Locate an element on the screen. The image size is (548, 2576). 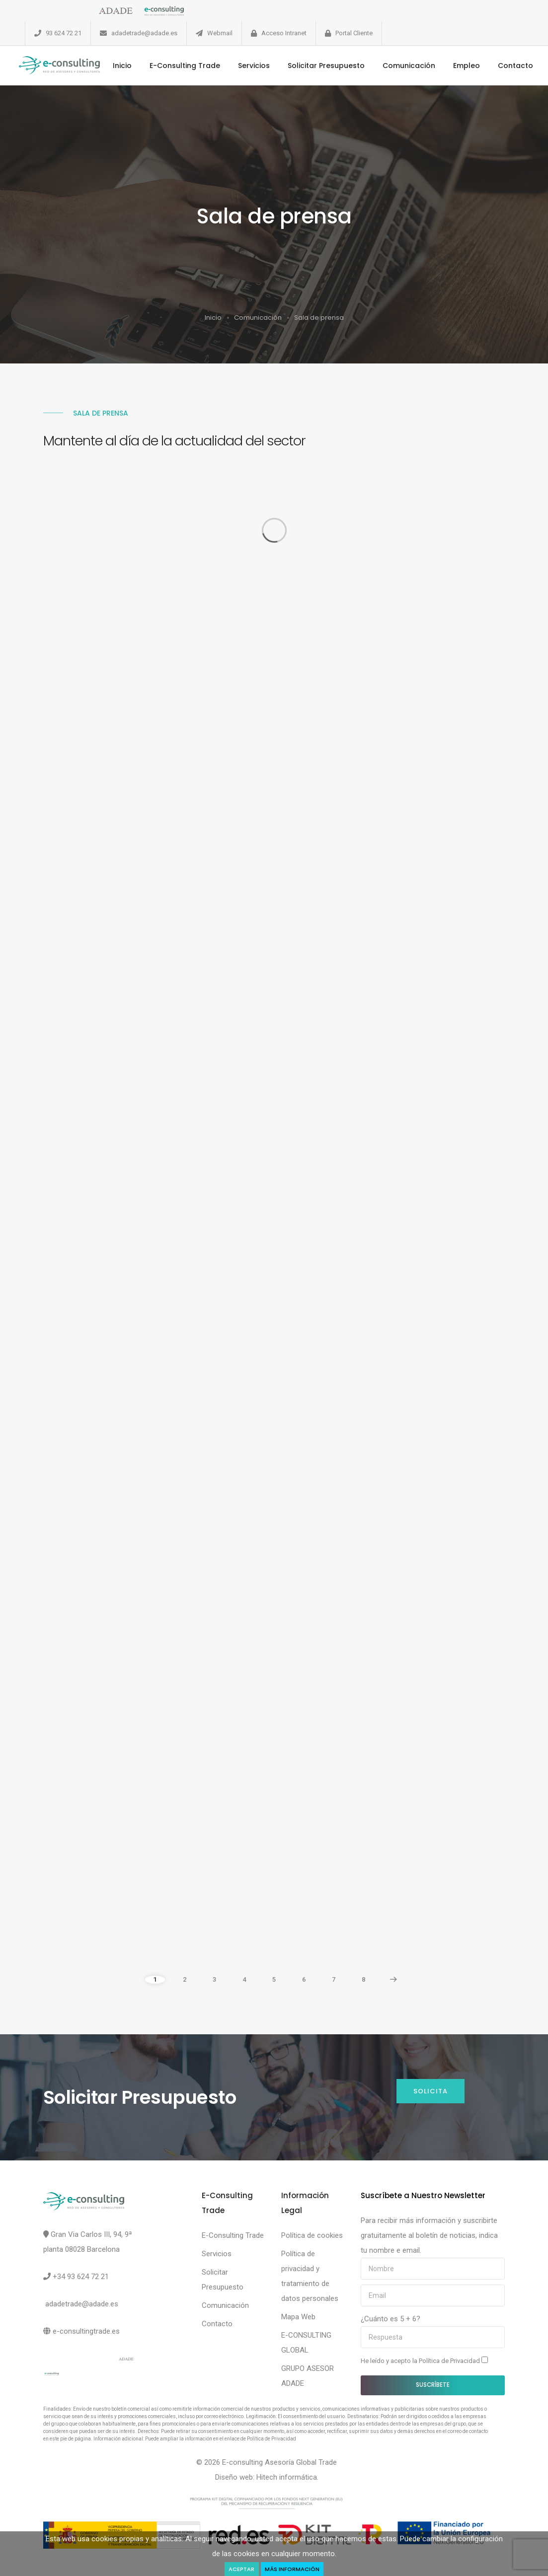
Política de cookies is located at coordinates (312, 2235).